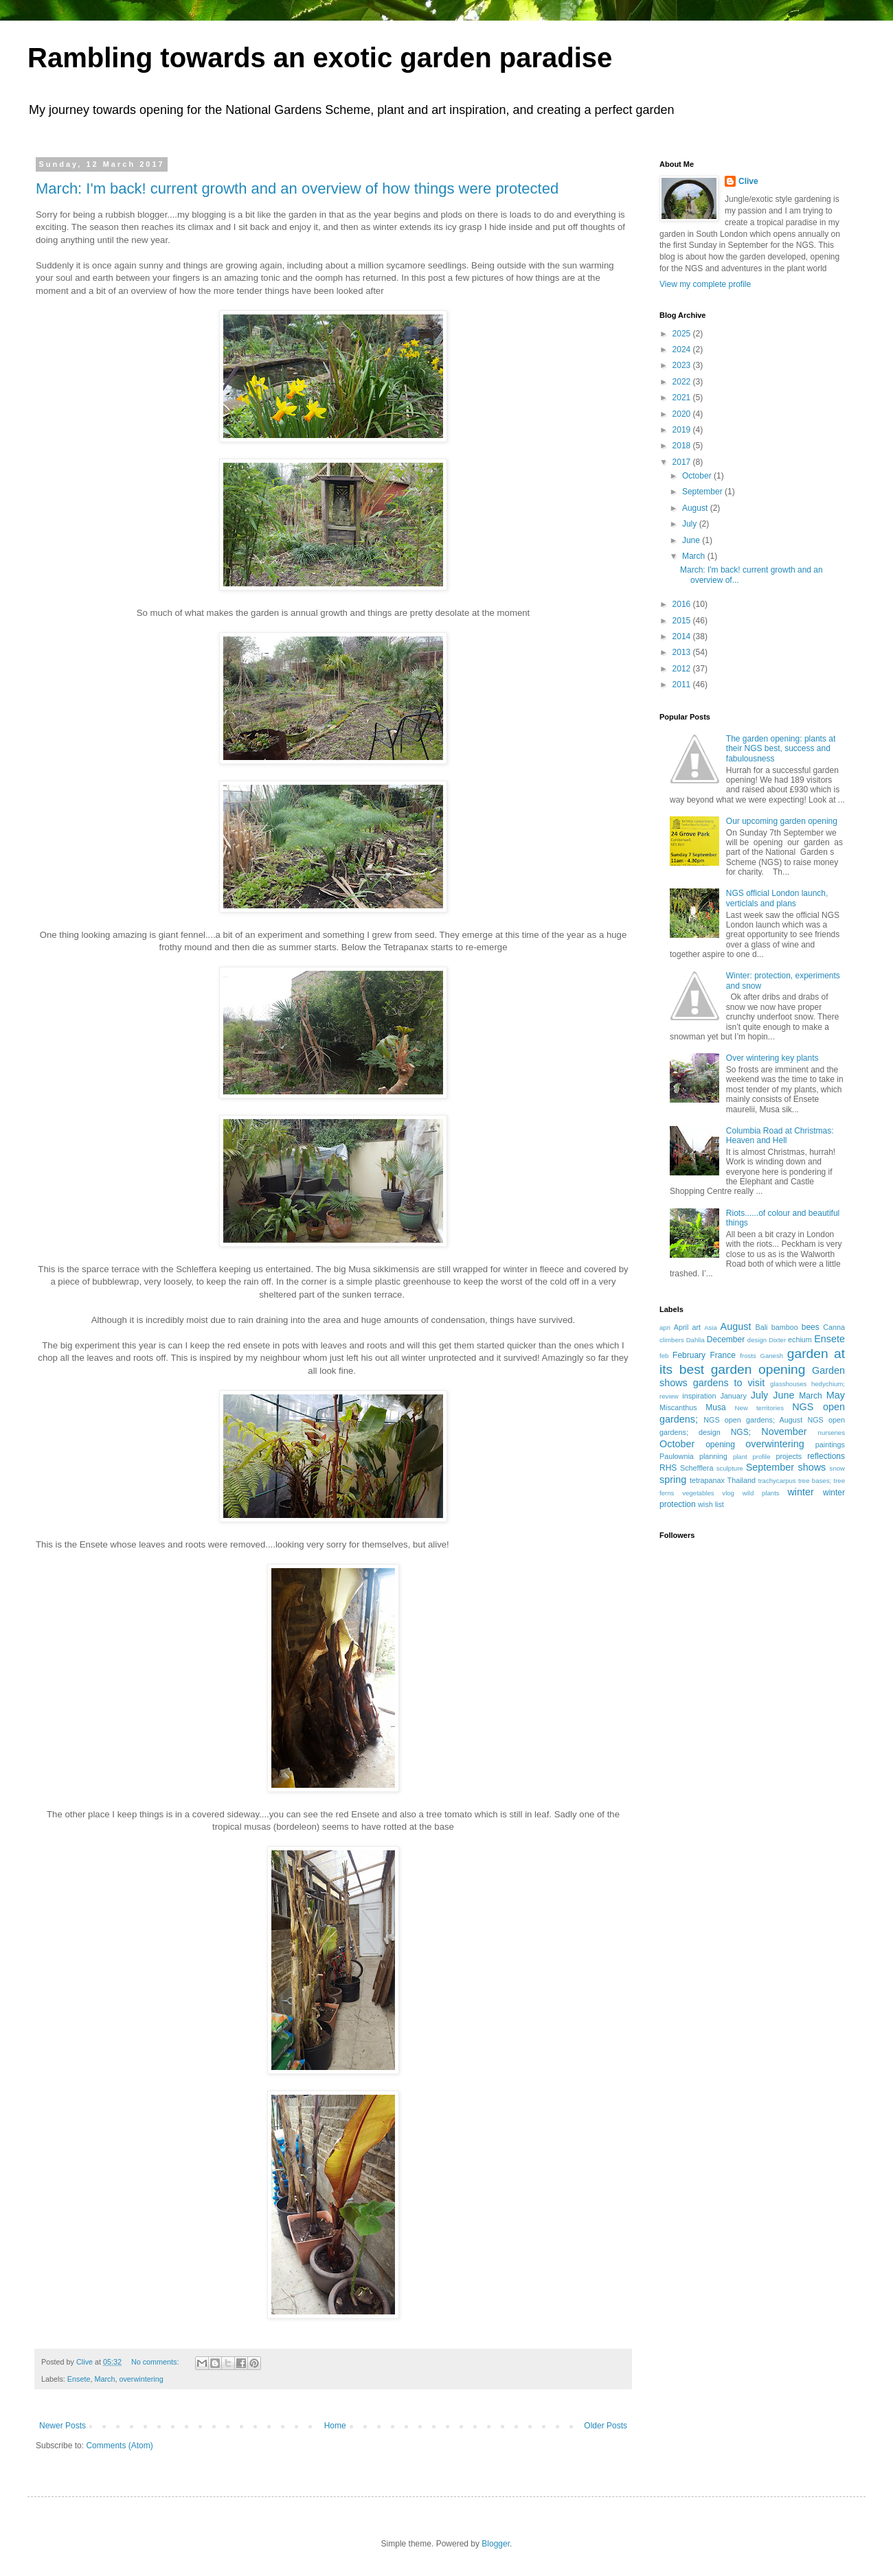 This screenshot has height=2576, width=893. What do you see at coordinates (682, 669) in the screenshot?
I see `2012` at bounding box center [682, 669].